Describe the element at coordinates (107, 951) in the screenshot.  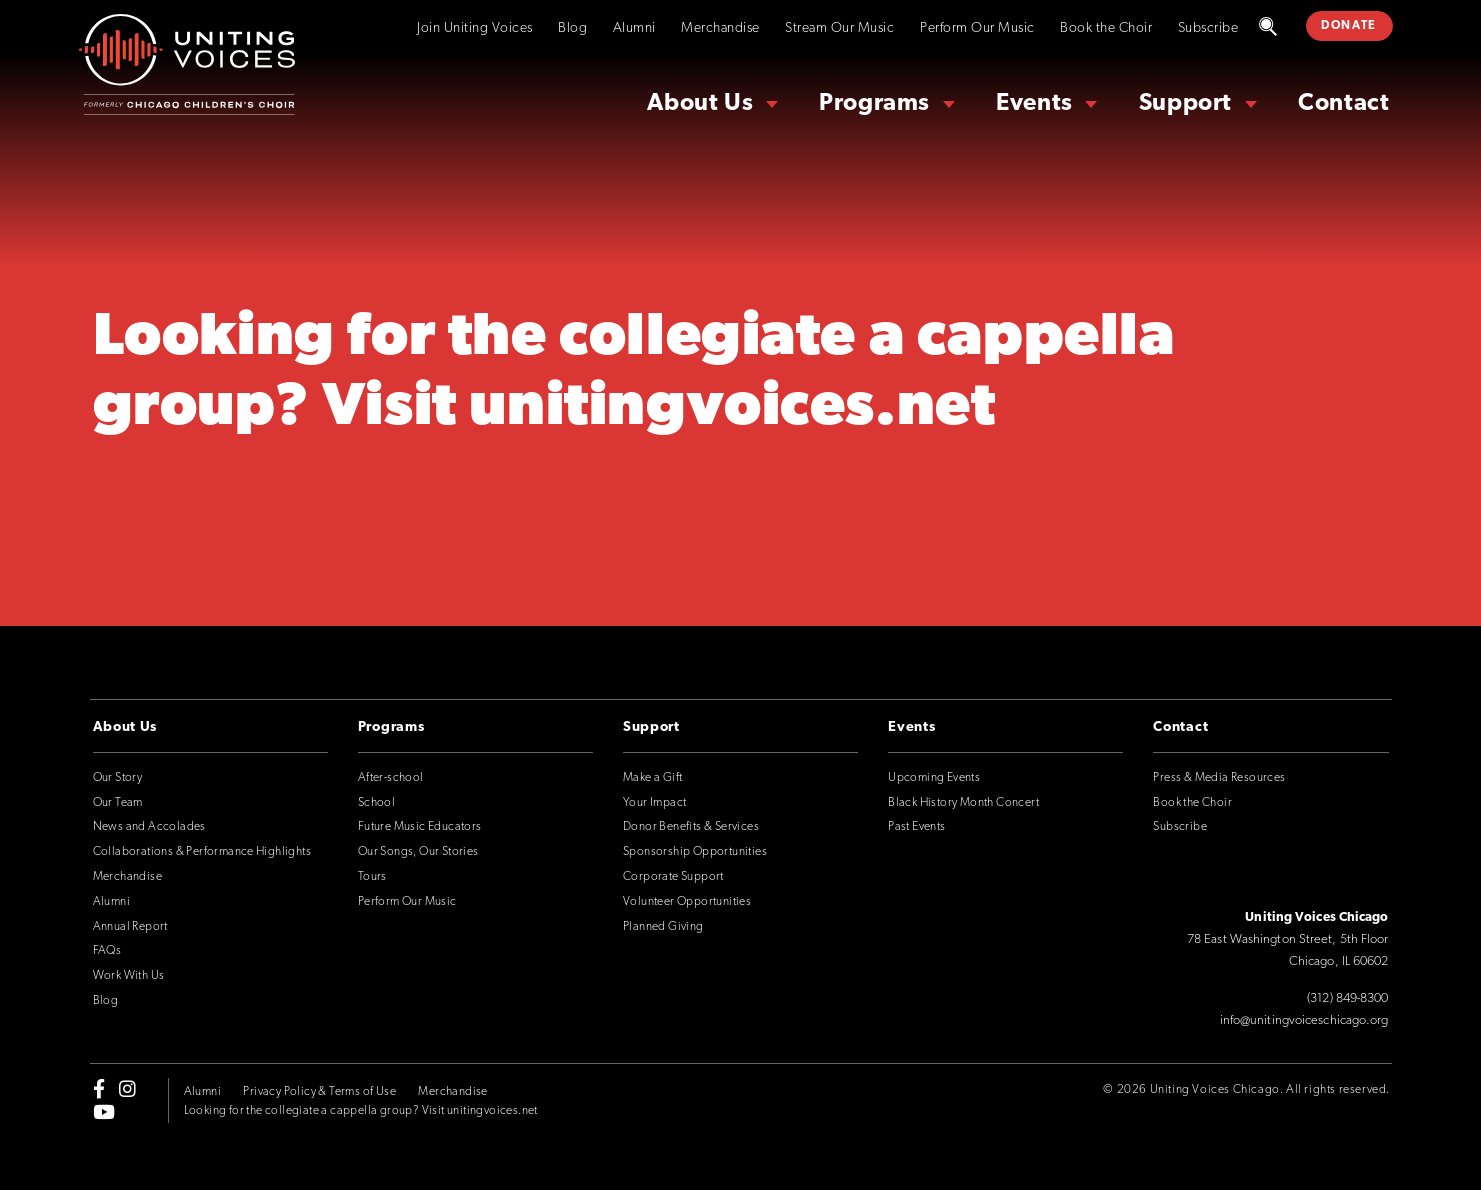
I see `FAQs` at that location.